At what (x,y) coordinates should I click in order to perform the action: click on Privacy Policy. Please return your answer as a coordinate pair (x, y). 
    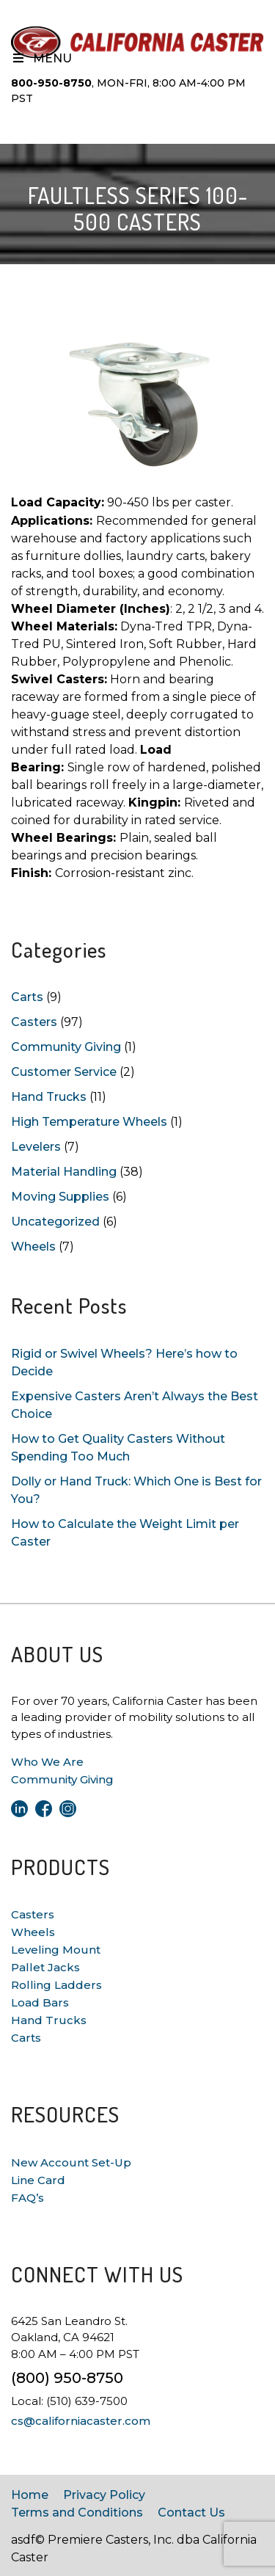
    Looking at the image, I should click on (104, 2495).